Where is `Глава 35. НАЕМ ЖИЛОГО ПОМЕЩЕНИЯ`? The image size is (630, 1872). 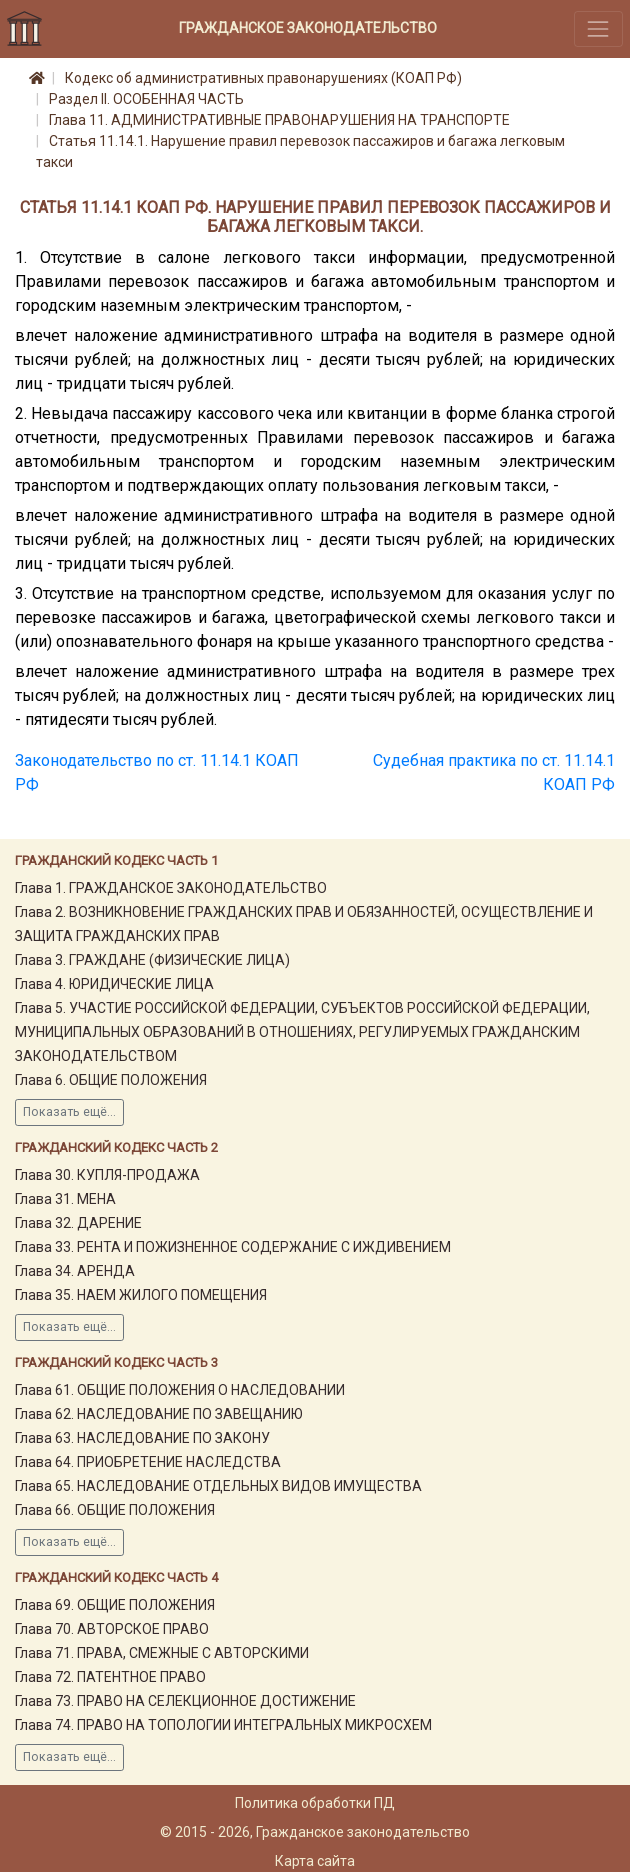 Глава 35. НАЕМ ЖИЛОГО ПОМЕЩЕНИЯ is located at coordinates (141, 1295).